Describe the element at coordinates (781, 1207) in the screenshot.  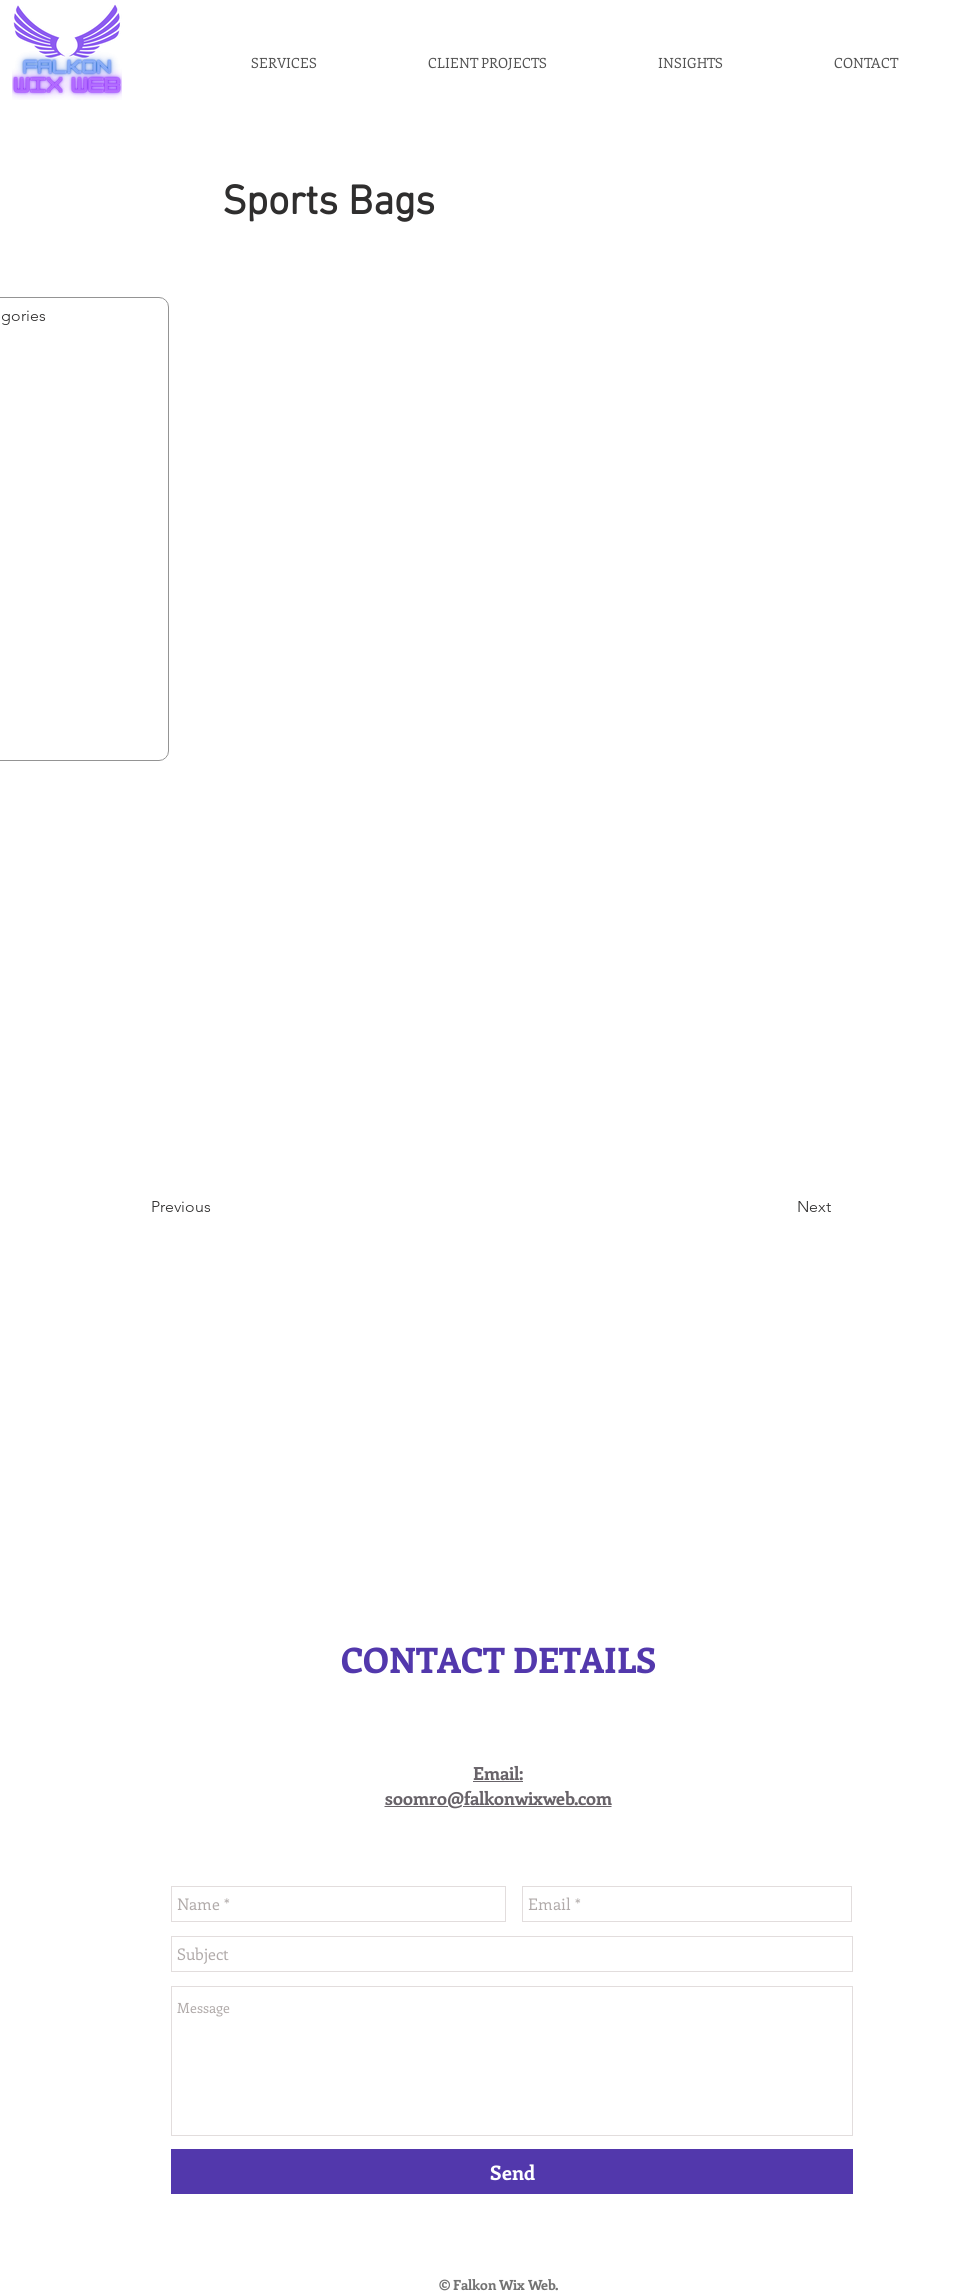
I see `[Next]` at that location.